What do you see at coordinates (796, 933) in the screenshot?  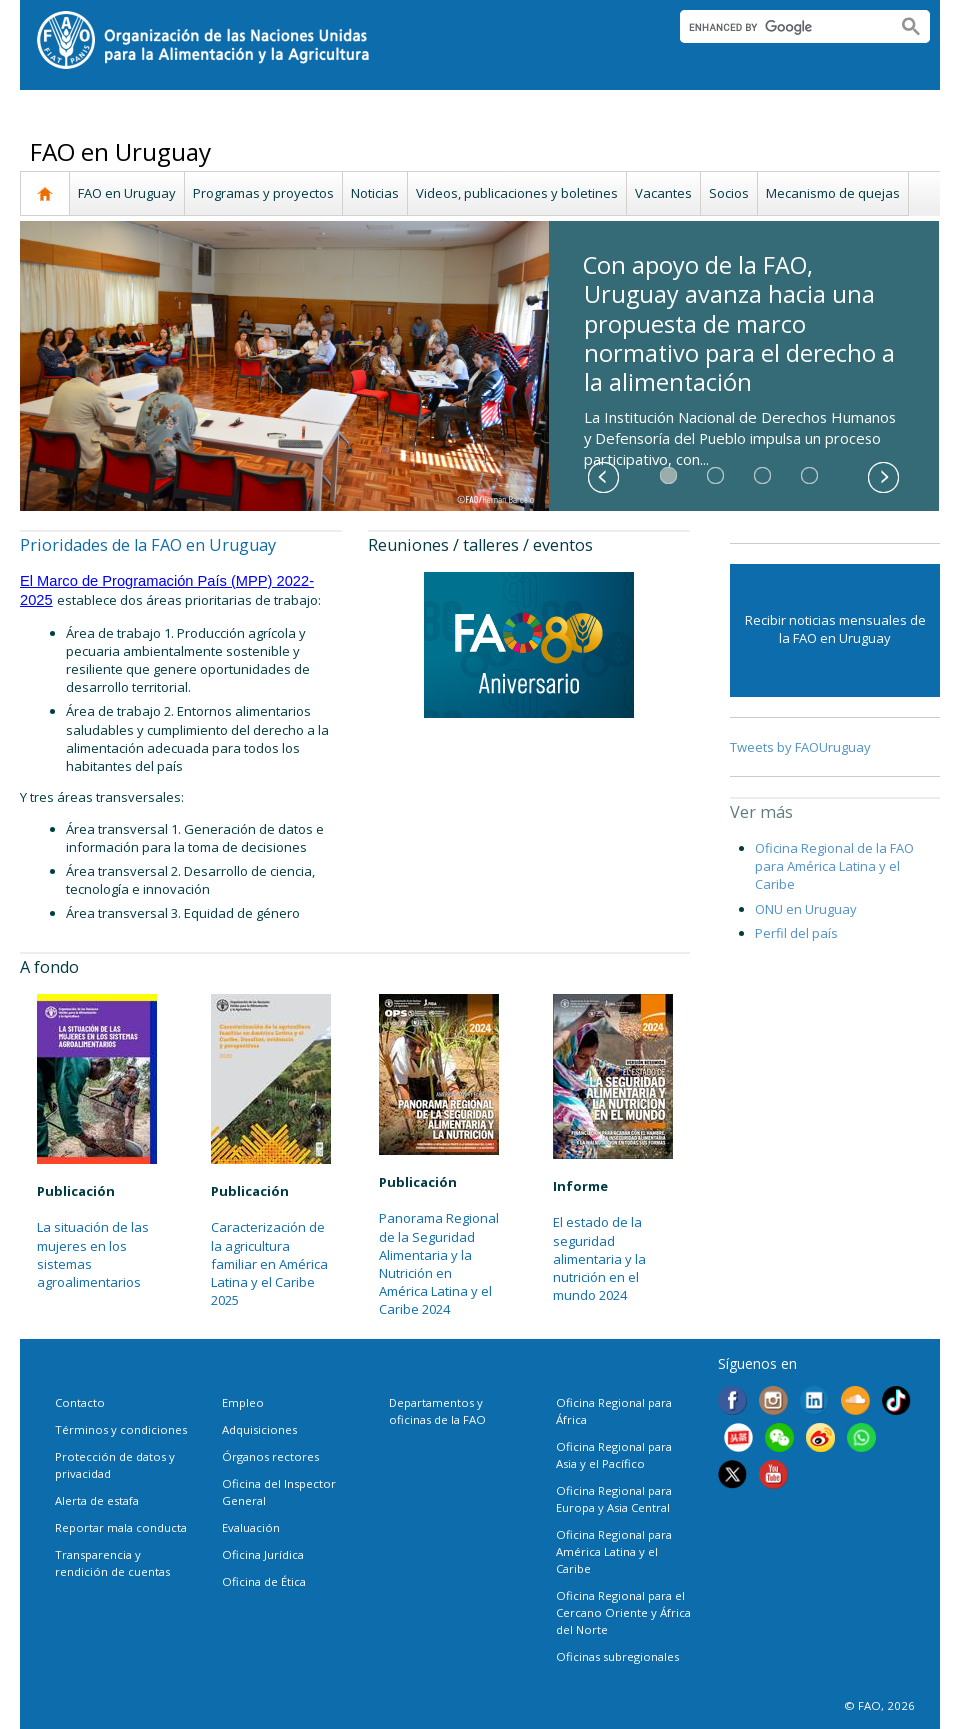 I see `Perfil del país` at bounding box center [796, 933].